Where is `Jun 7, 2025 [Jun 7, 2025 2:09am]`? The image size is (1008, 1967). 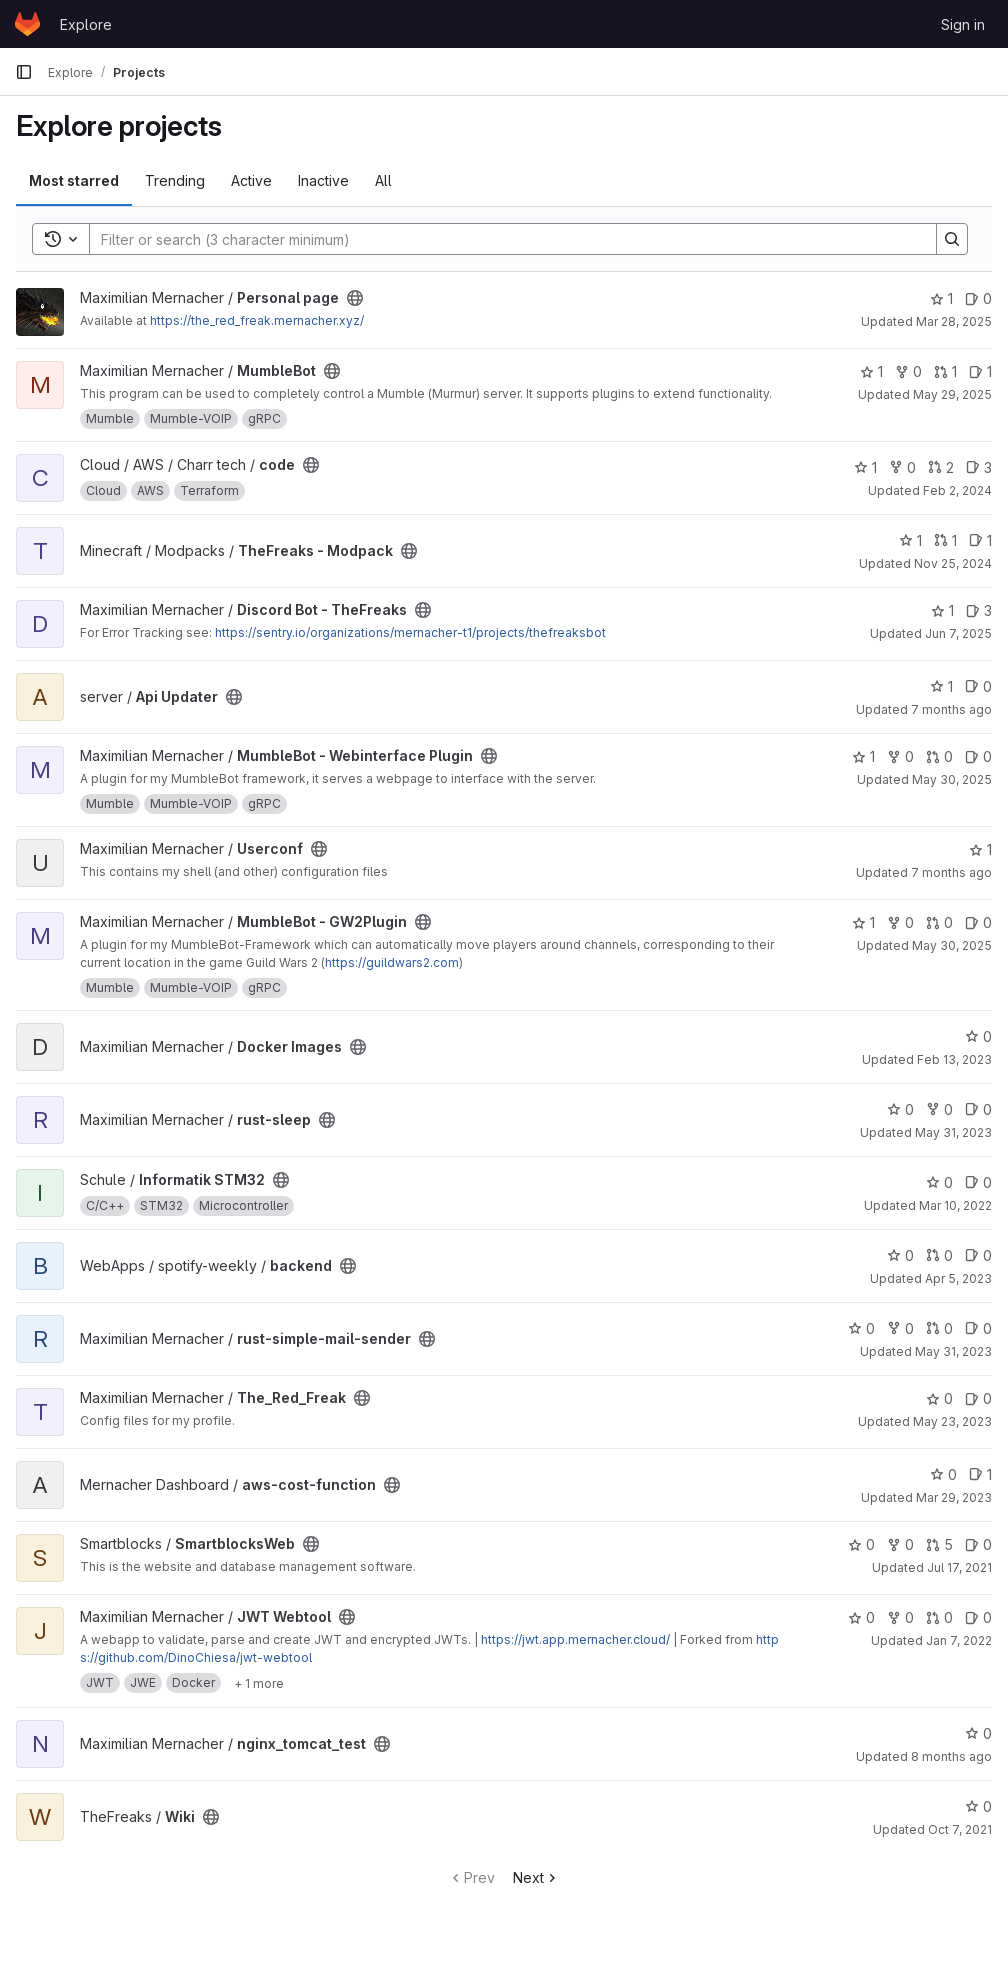
Jun 7, 2025 [Jun 7, 2025 2:09am] is located at coordinates (958, 633).